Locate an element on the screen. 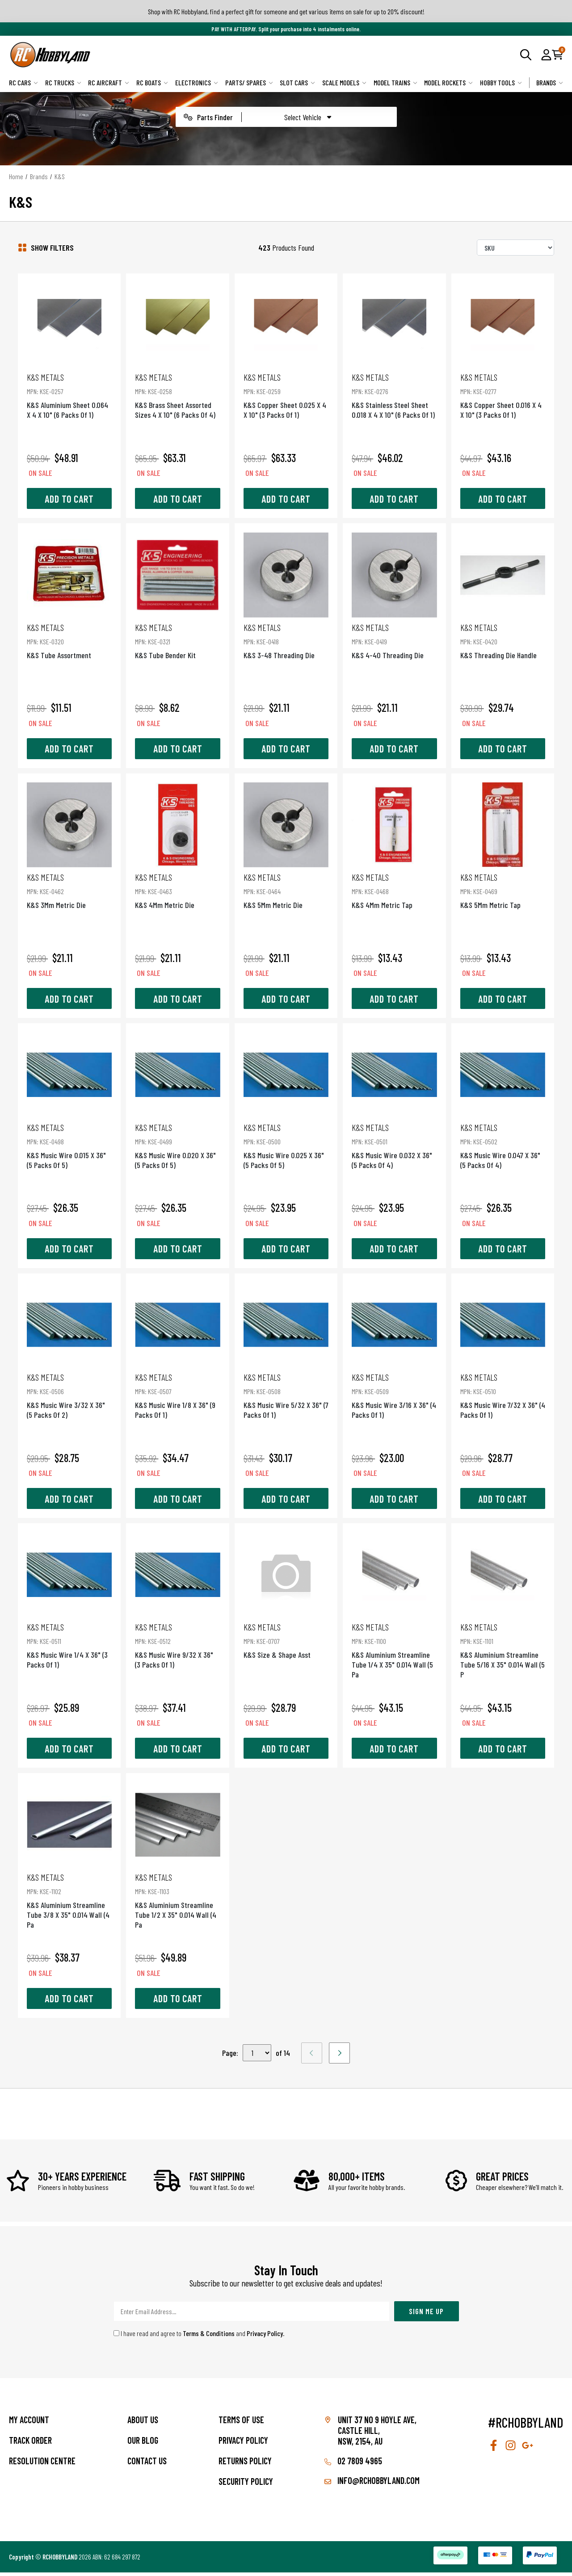 The height and width of the screenshot is (2576, 572). RC Boats is located at coordinates (152, 82).